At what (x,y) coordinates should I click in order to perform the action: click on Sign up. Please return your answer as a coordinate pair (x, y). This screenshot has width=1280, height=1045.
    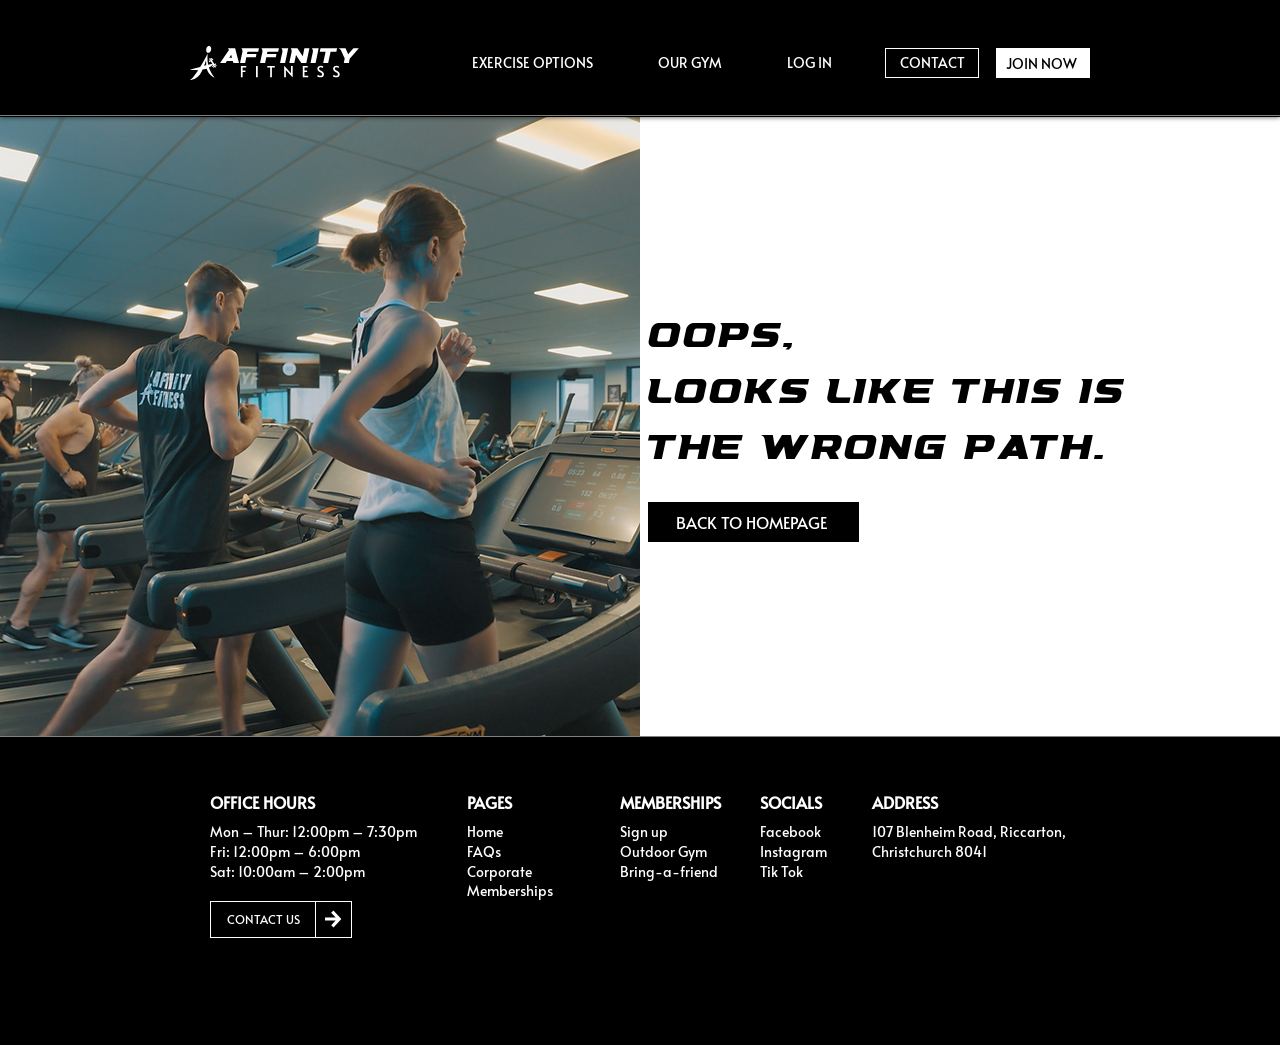
    Looking at the image, I should click on (644, 831).